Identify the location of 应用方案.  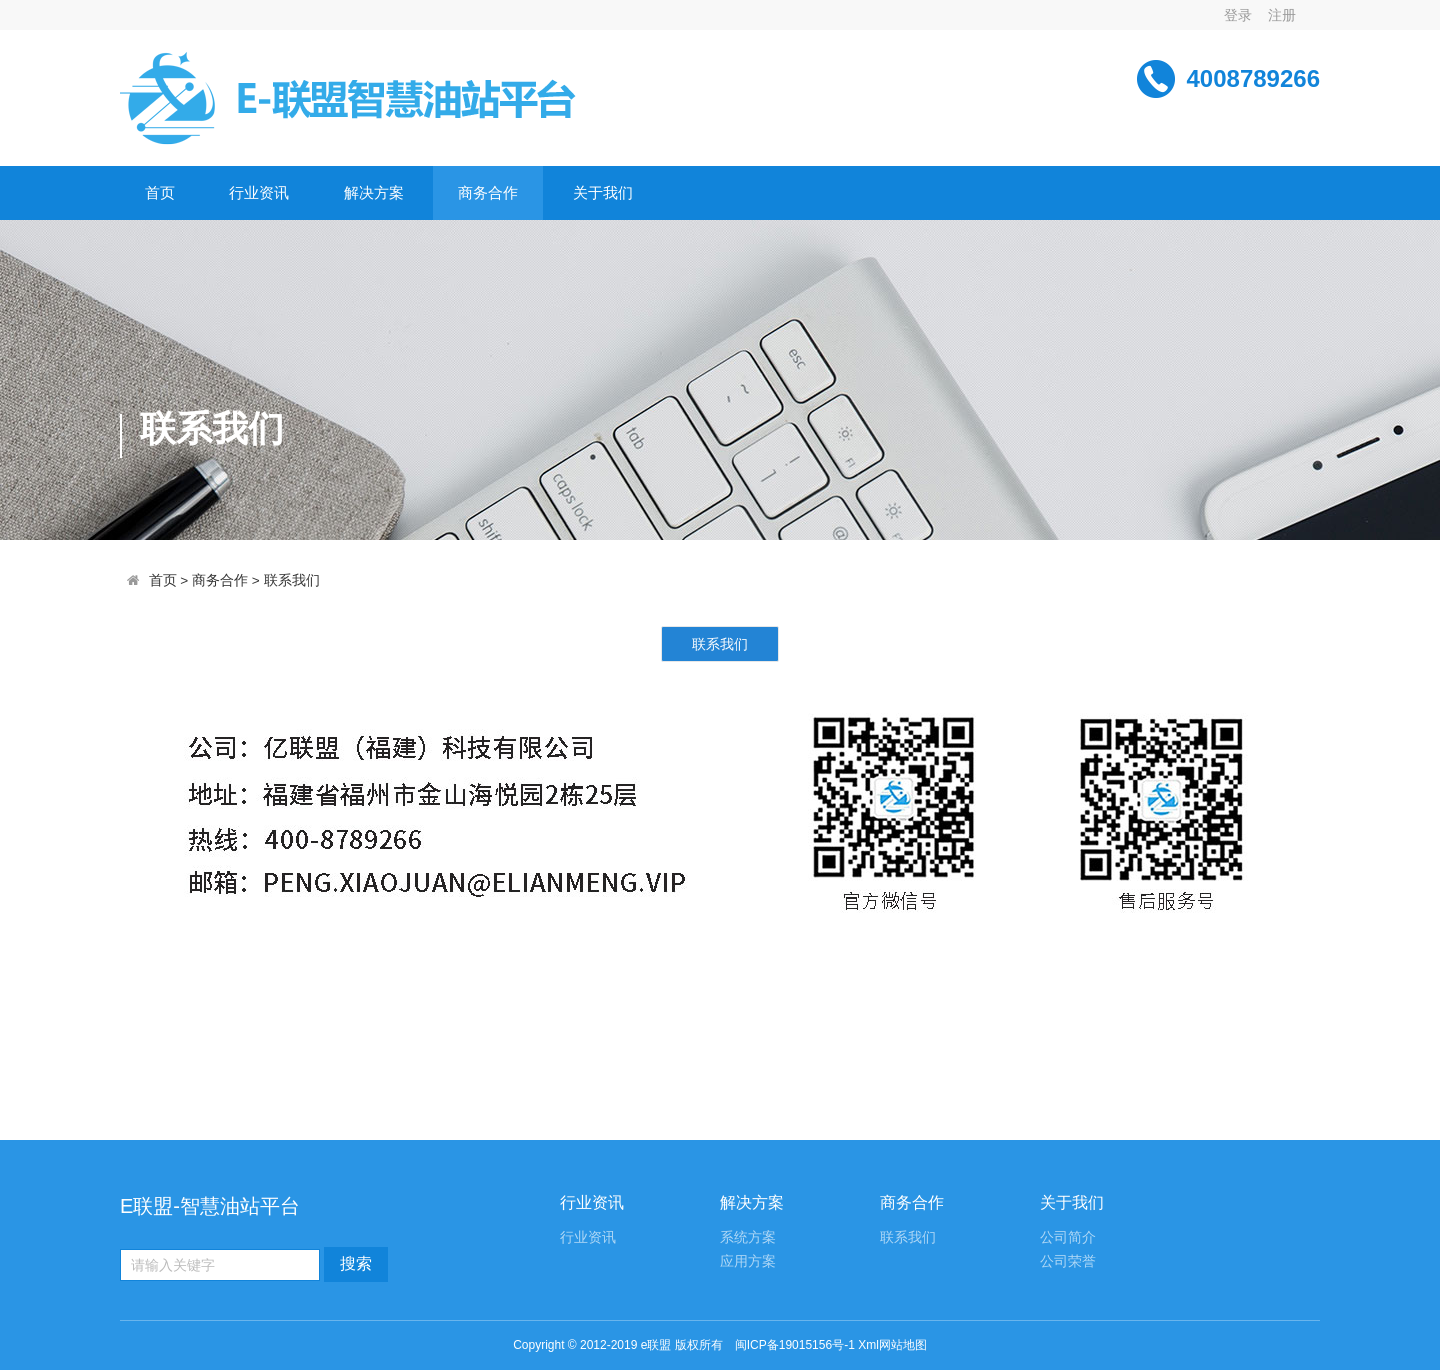
(748, 1261).